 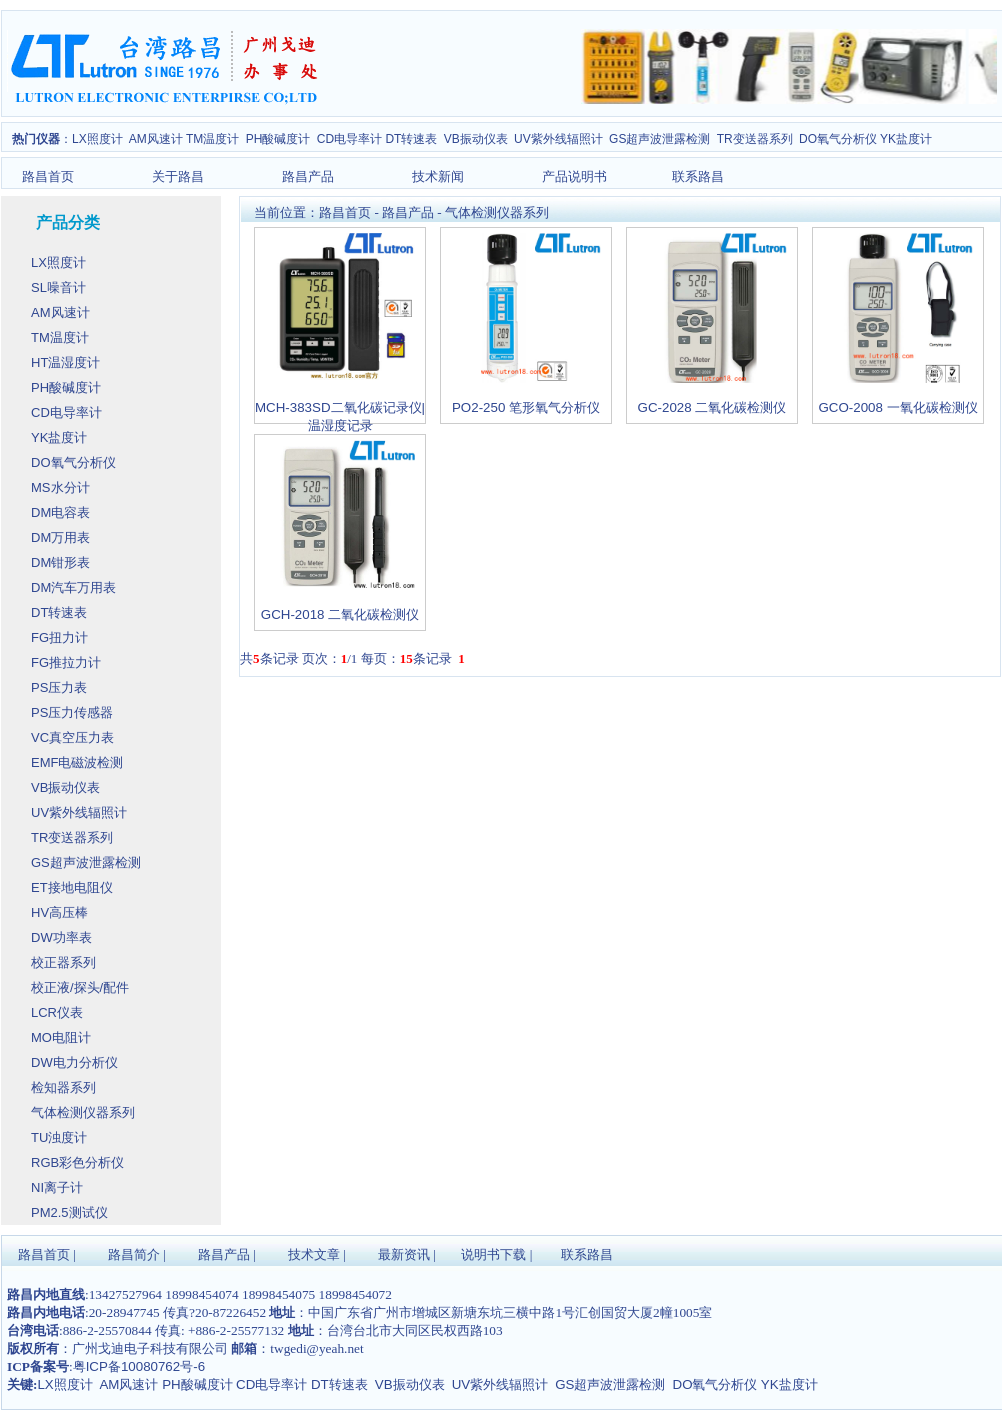 I want to click on 路昌产品, so click(x=308, y=176).